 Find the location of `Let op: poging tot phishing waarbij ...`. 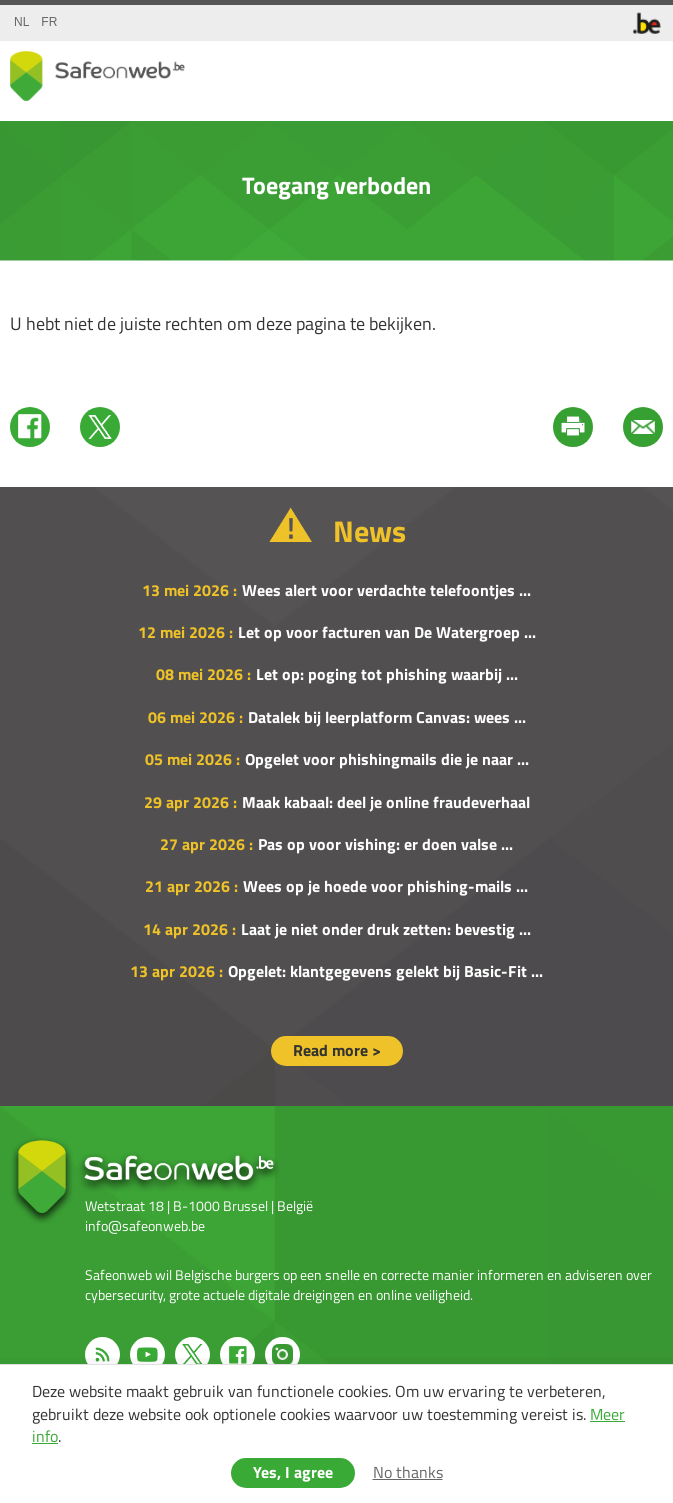

Let op: poging tot phishing waarbij ... is located at coordinates (387, 674).